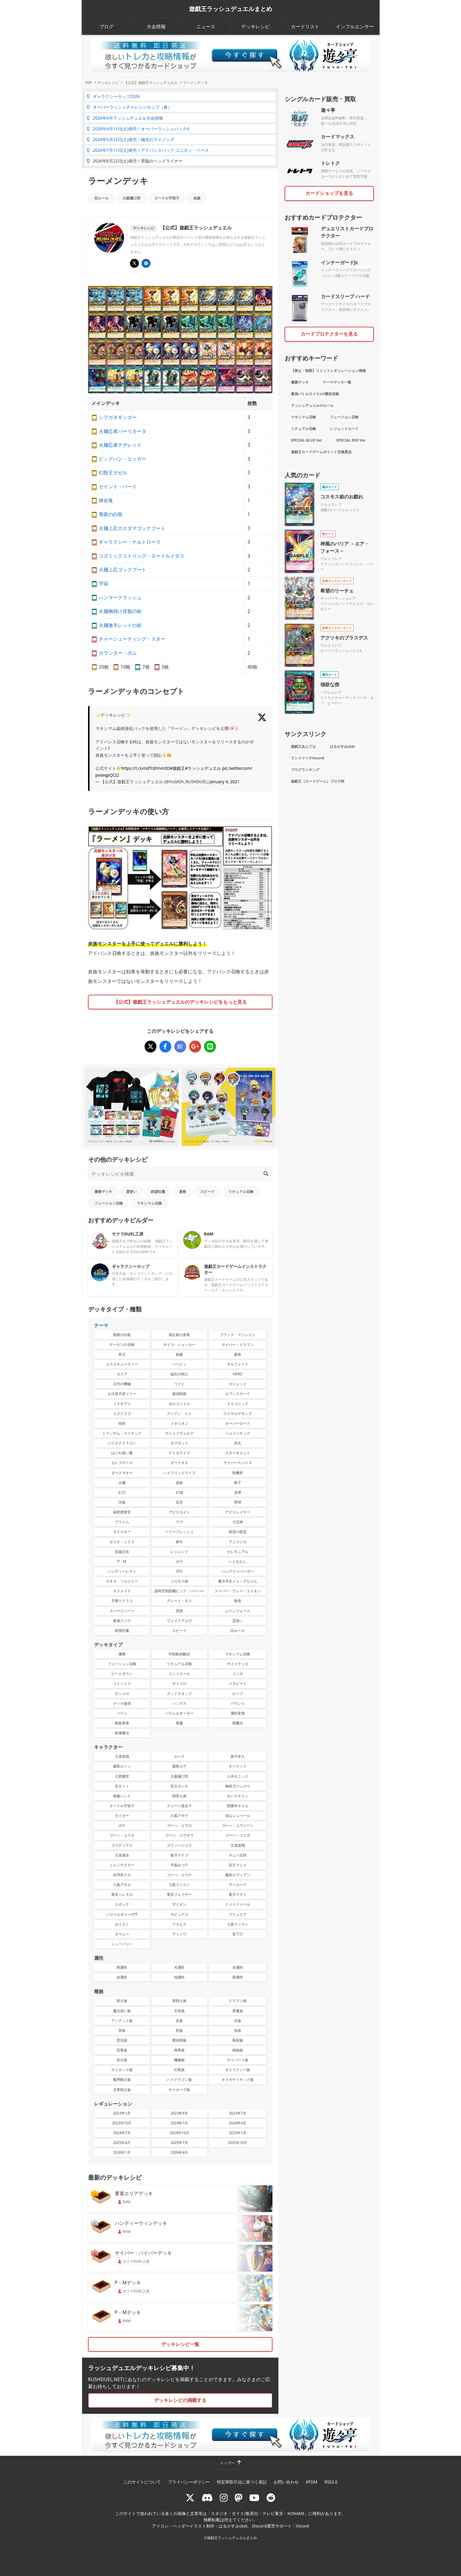  Describe the element at coordinates (122, 1620) in the screenshot. I see `要塞クジラ` at that location.